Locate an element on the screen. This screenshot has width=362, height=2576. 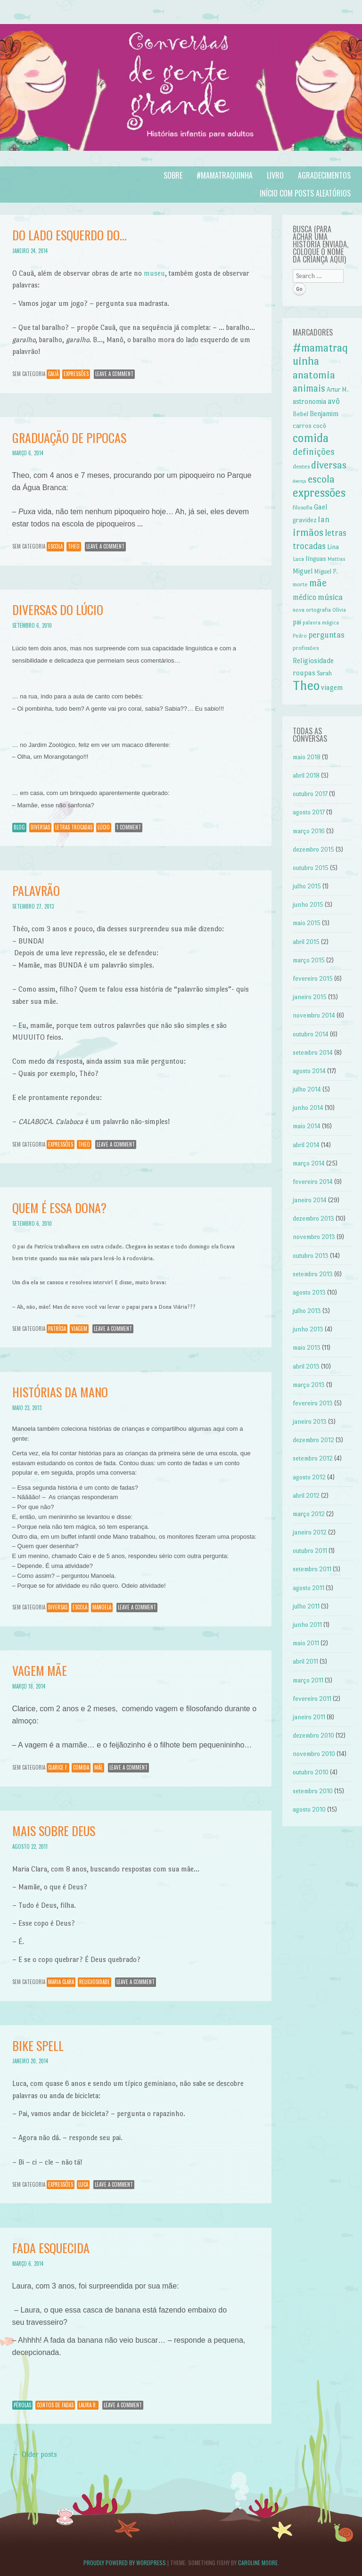
agosto 2014 is located at coordinates (309, 1071).